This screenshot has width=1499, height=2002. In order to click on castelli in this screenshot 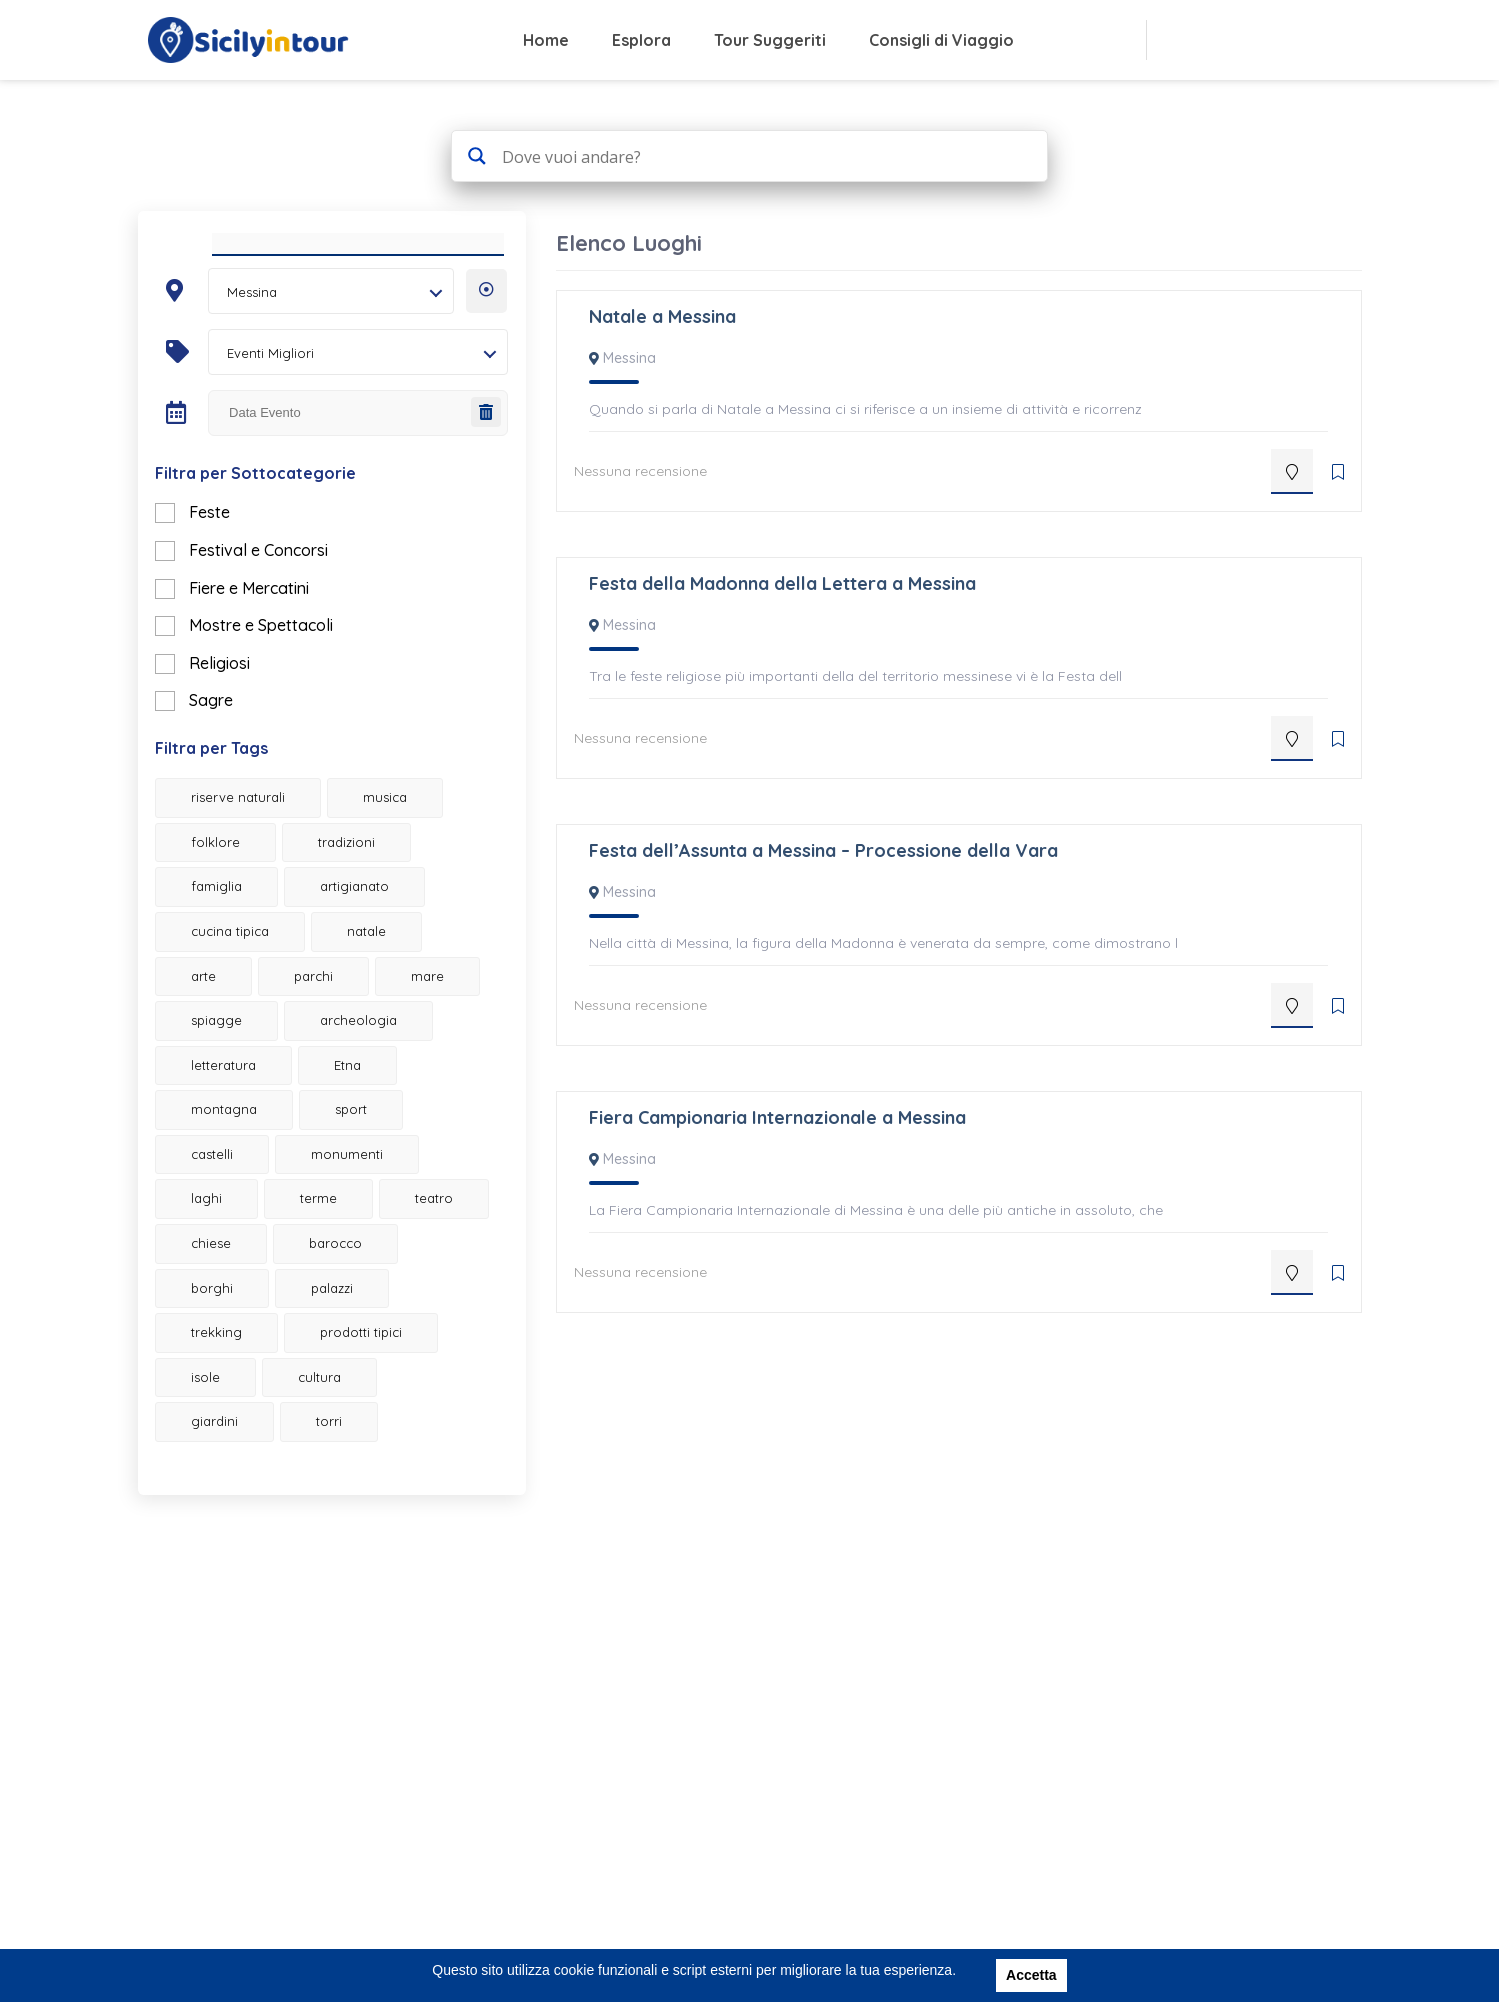, I will do `click(335, 1187)`.